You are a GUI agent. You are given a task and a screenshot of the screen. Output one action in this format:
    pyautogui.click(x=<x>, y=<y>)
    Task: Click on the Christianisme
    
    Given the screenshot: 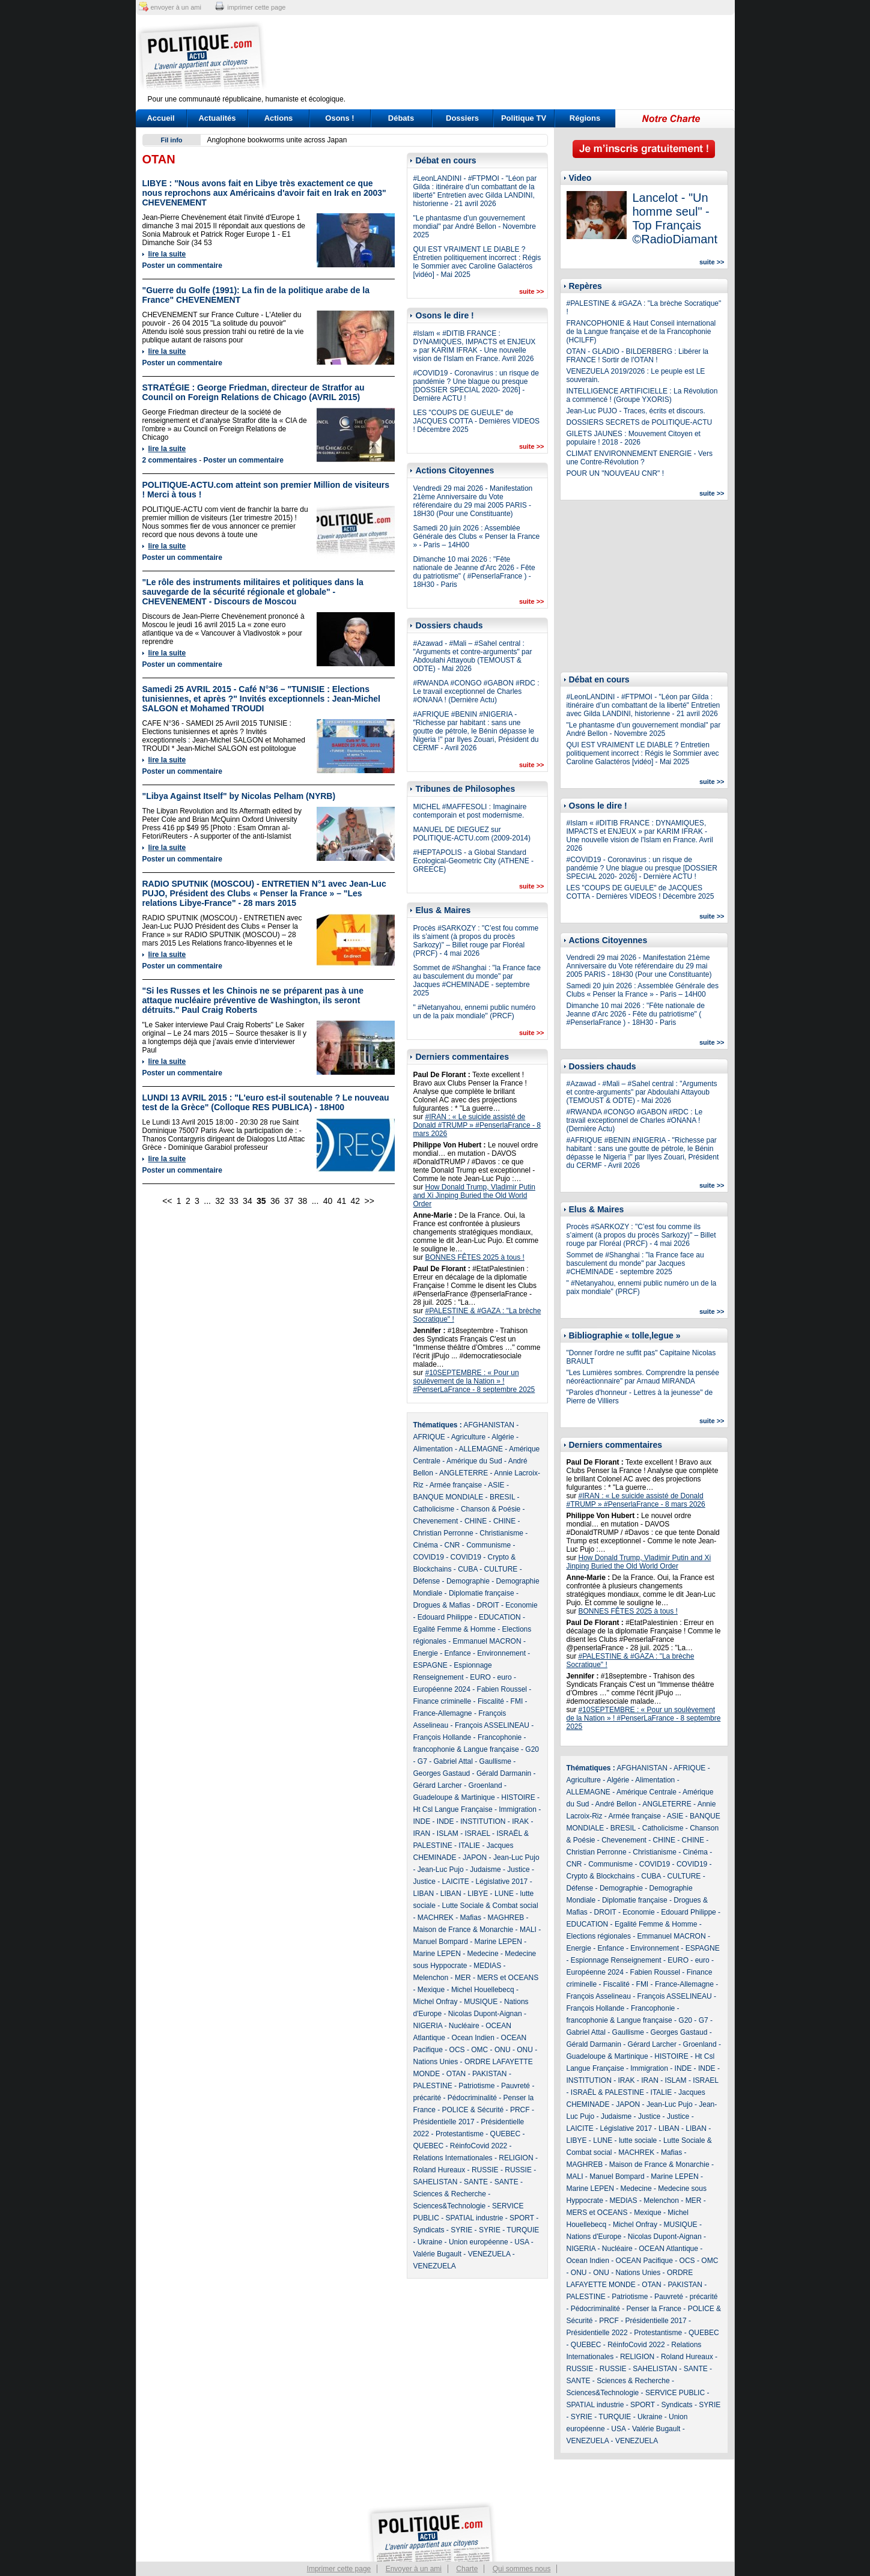 What is the action you would take?
    pyautogui.click(x=501, y=1533)
    